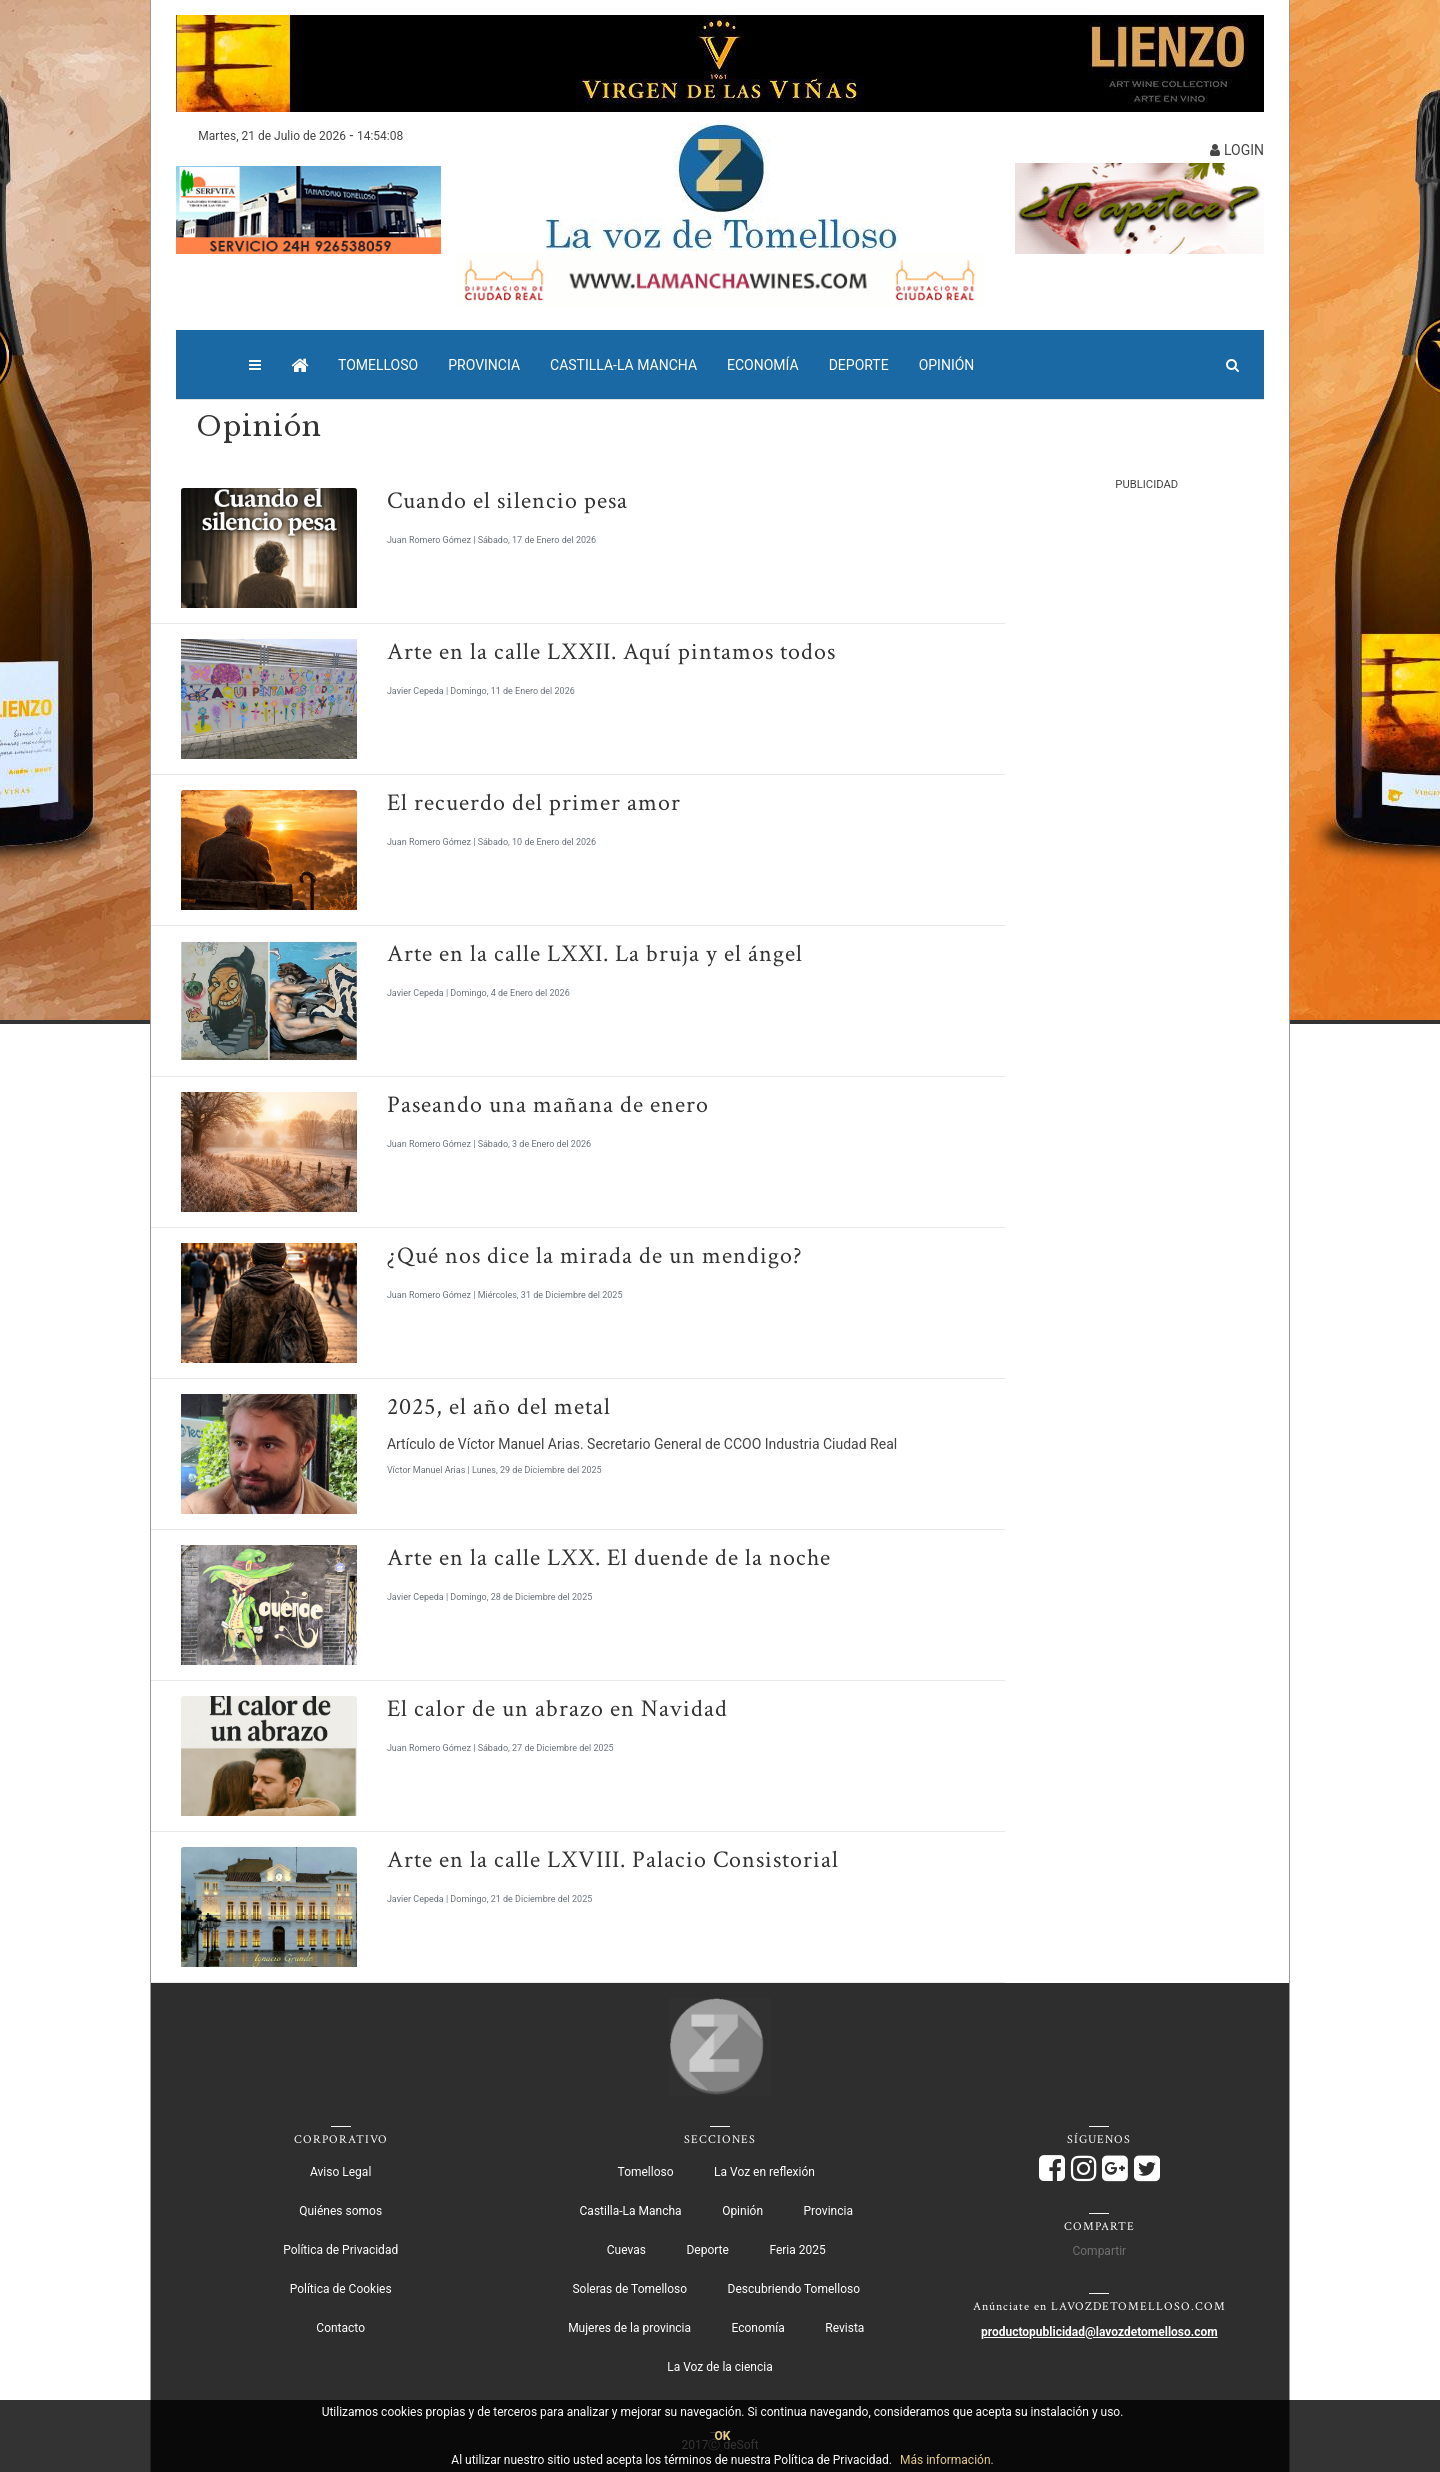 Image resolution: width=1440 pixels, height=2472 pixels. Describe the element at coordinates (507, 500) in the screenshot. I see `Cuando el silencio pesa` at that location.